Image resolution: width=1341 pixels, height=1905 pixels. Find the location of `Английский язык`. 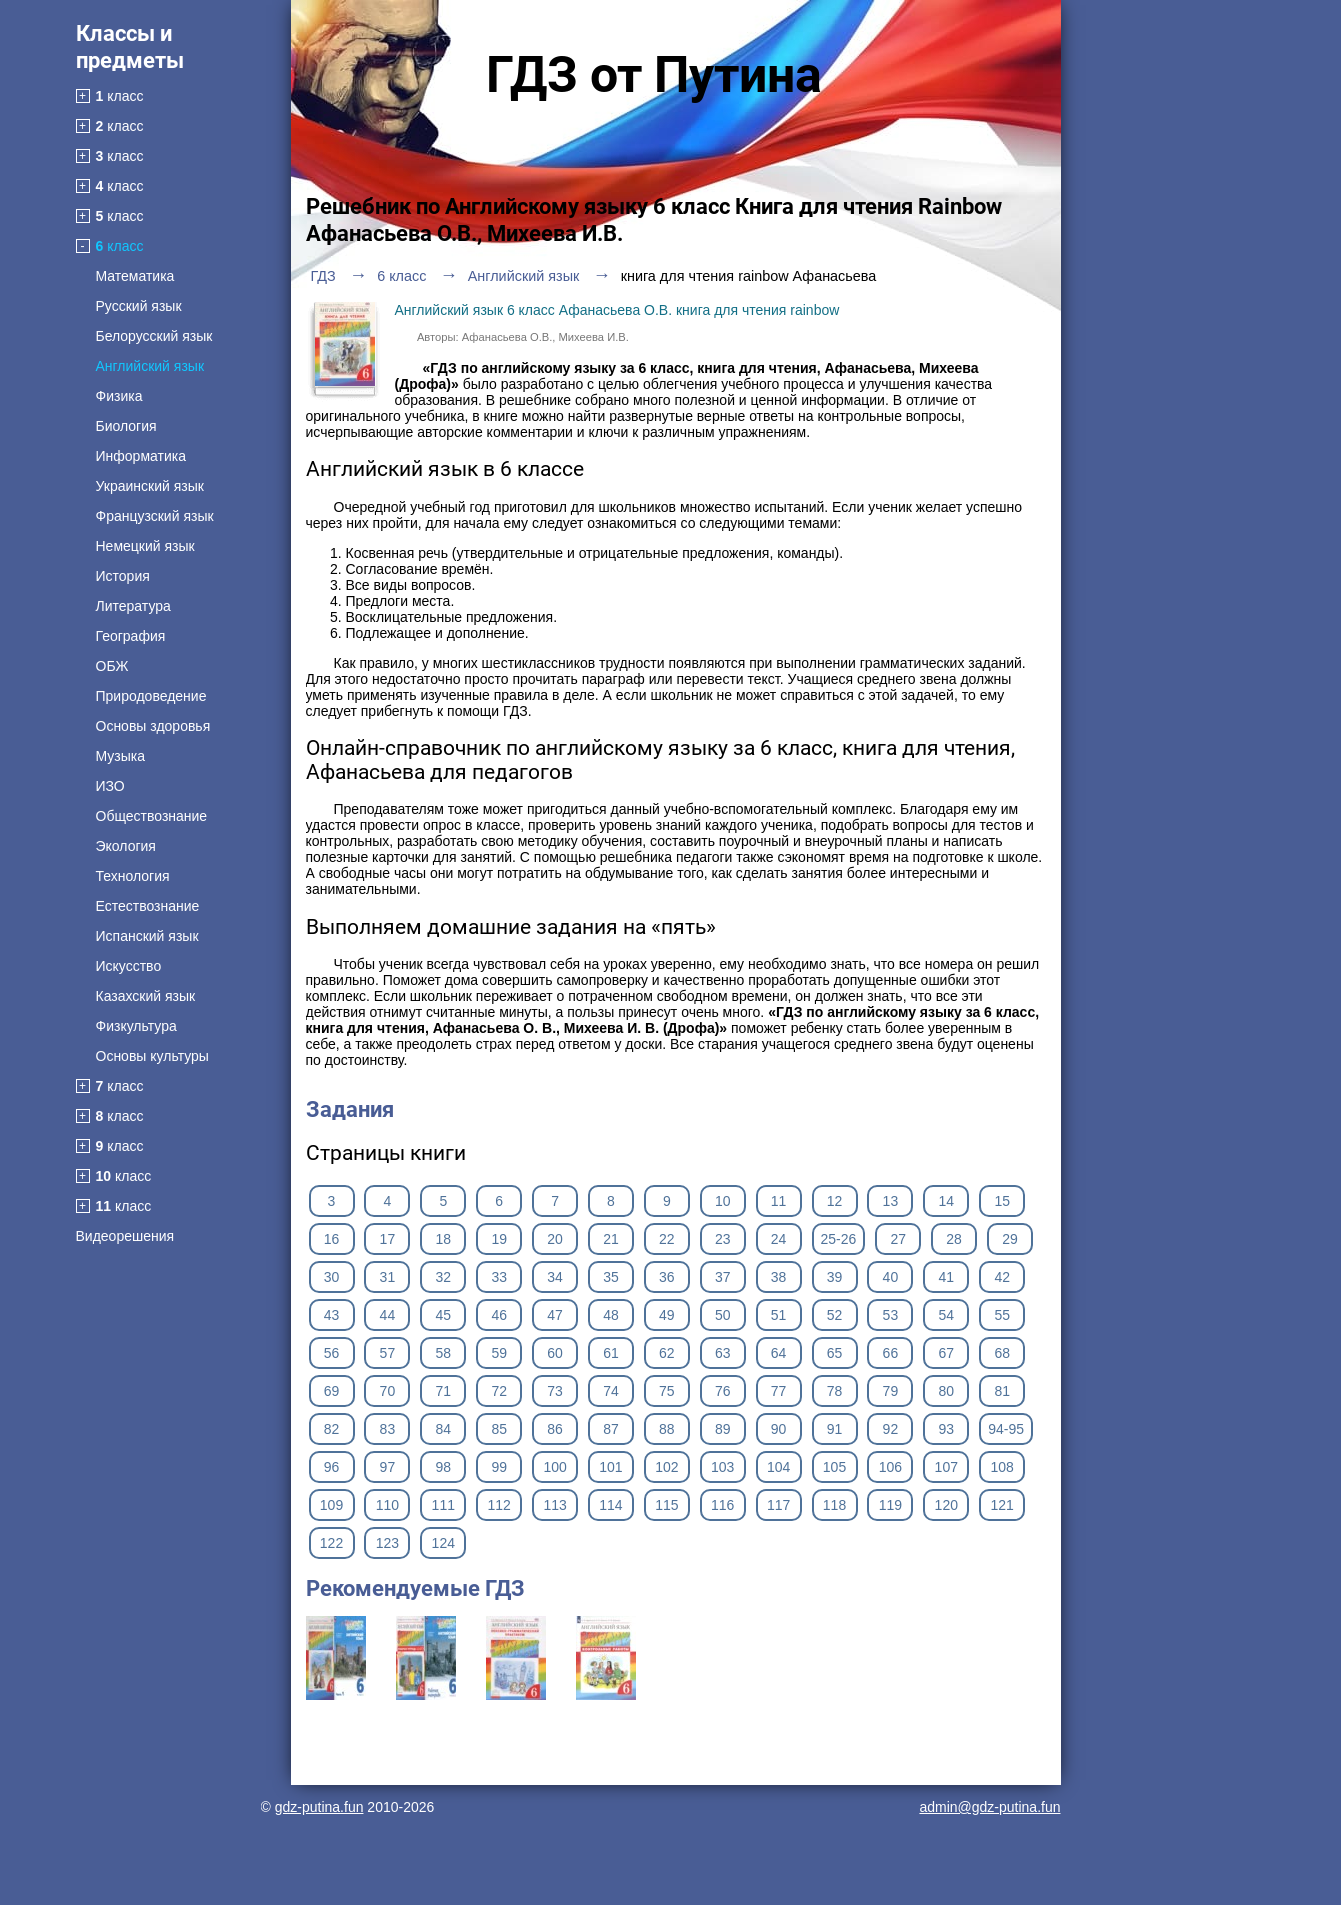

Английский язык is located at coordinates (150, 366).